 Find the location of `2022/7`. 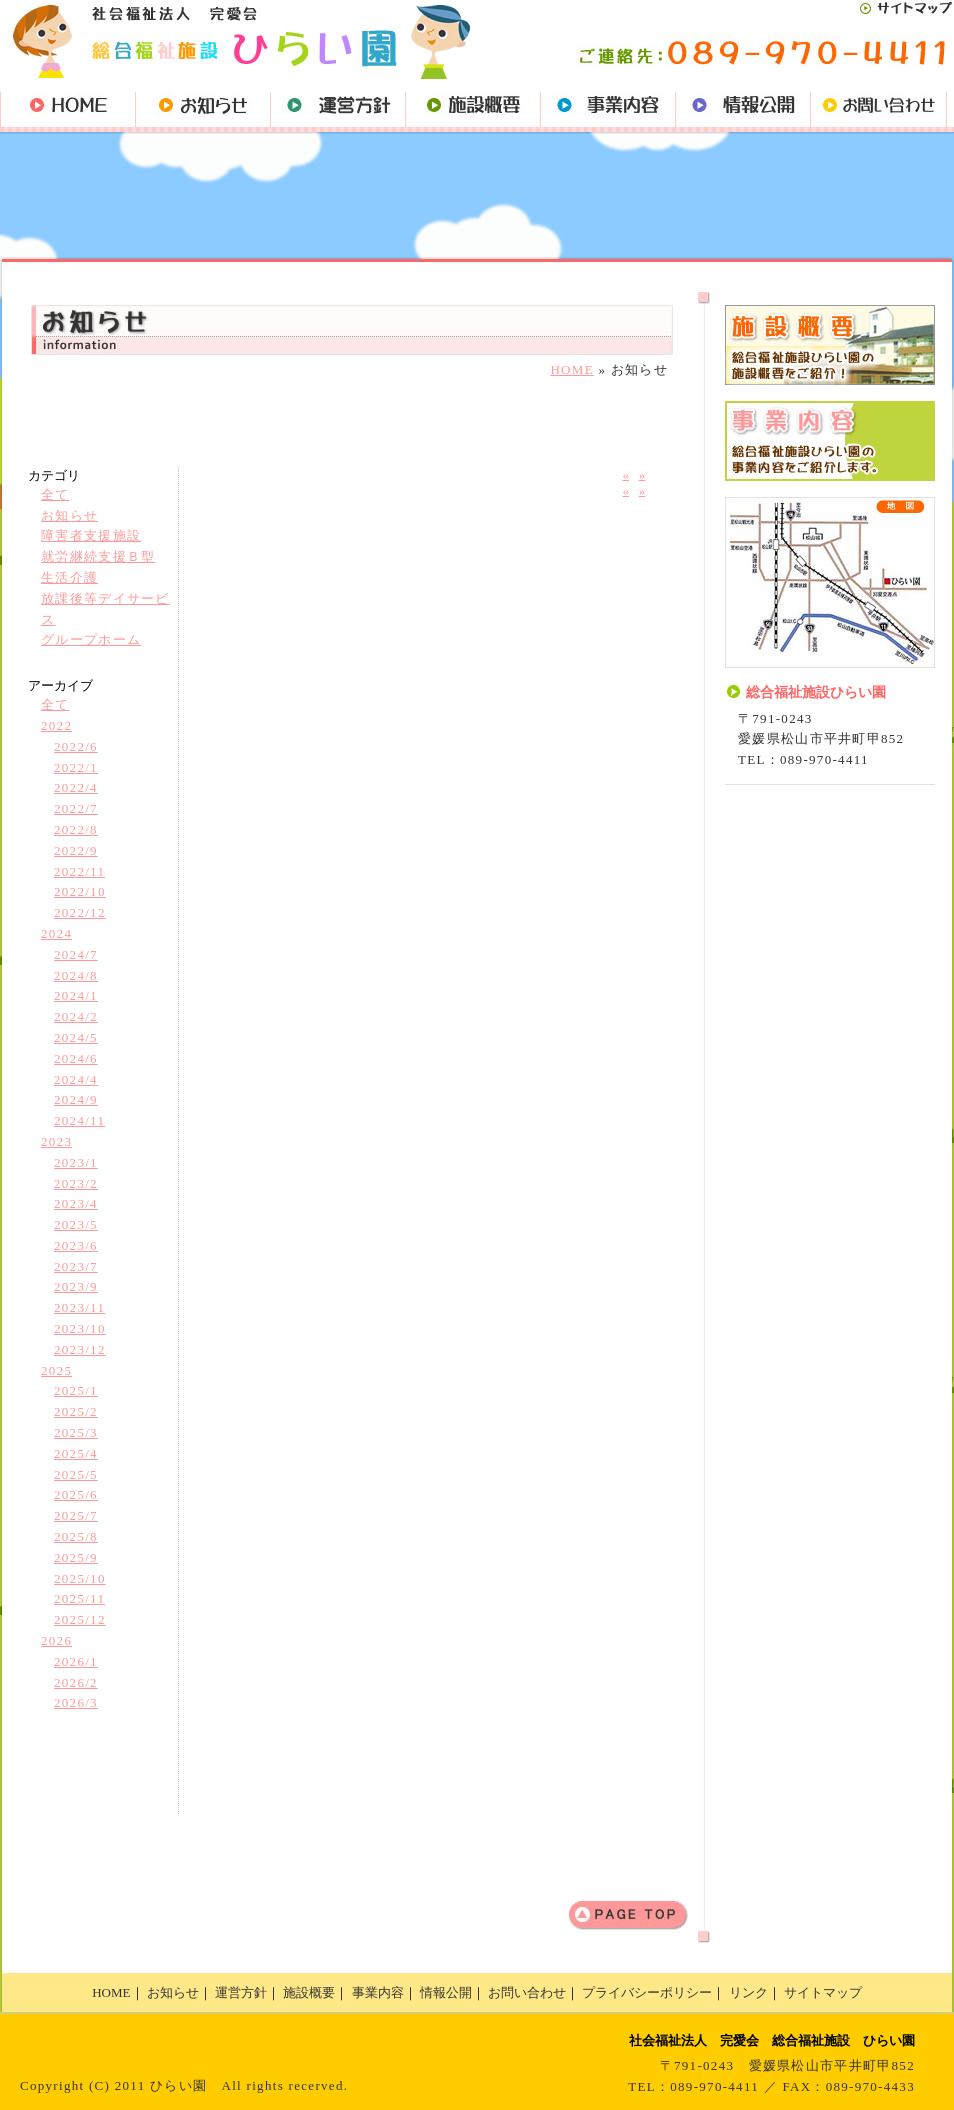

2022/7 is located at coordinates (76, 808).